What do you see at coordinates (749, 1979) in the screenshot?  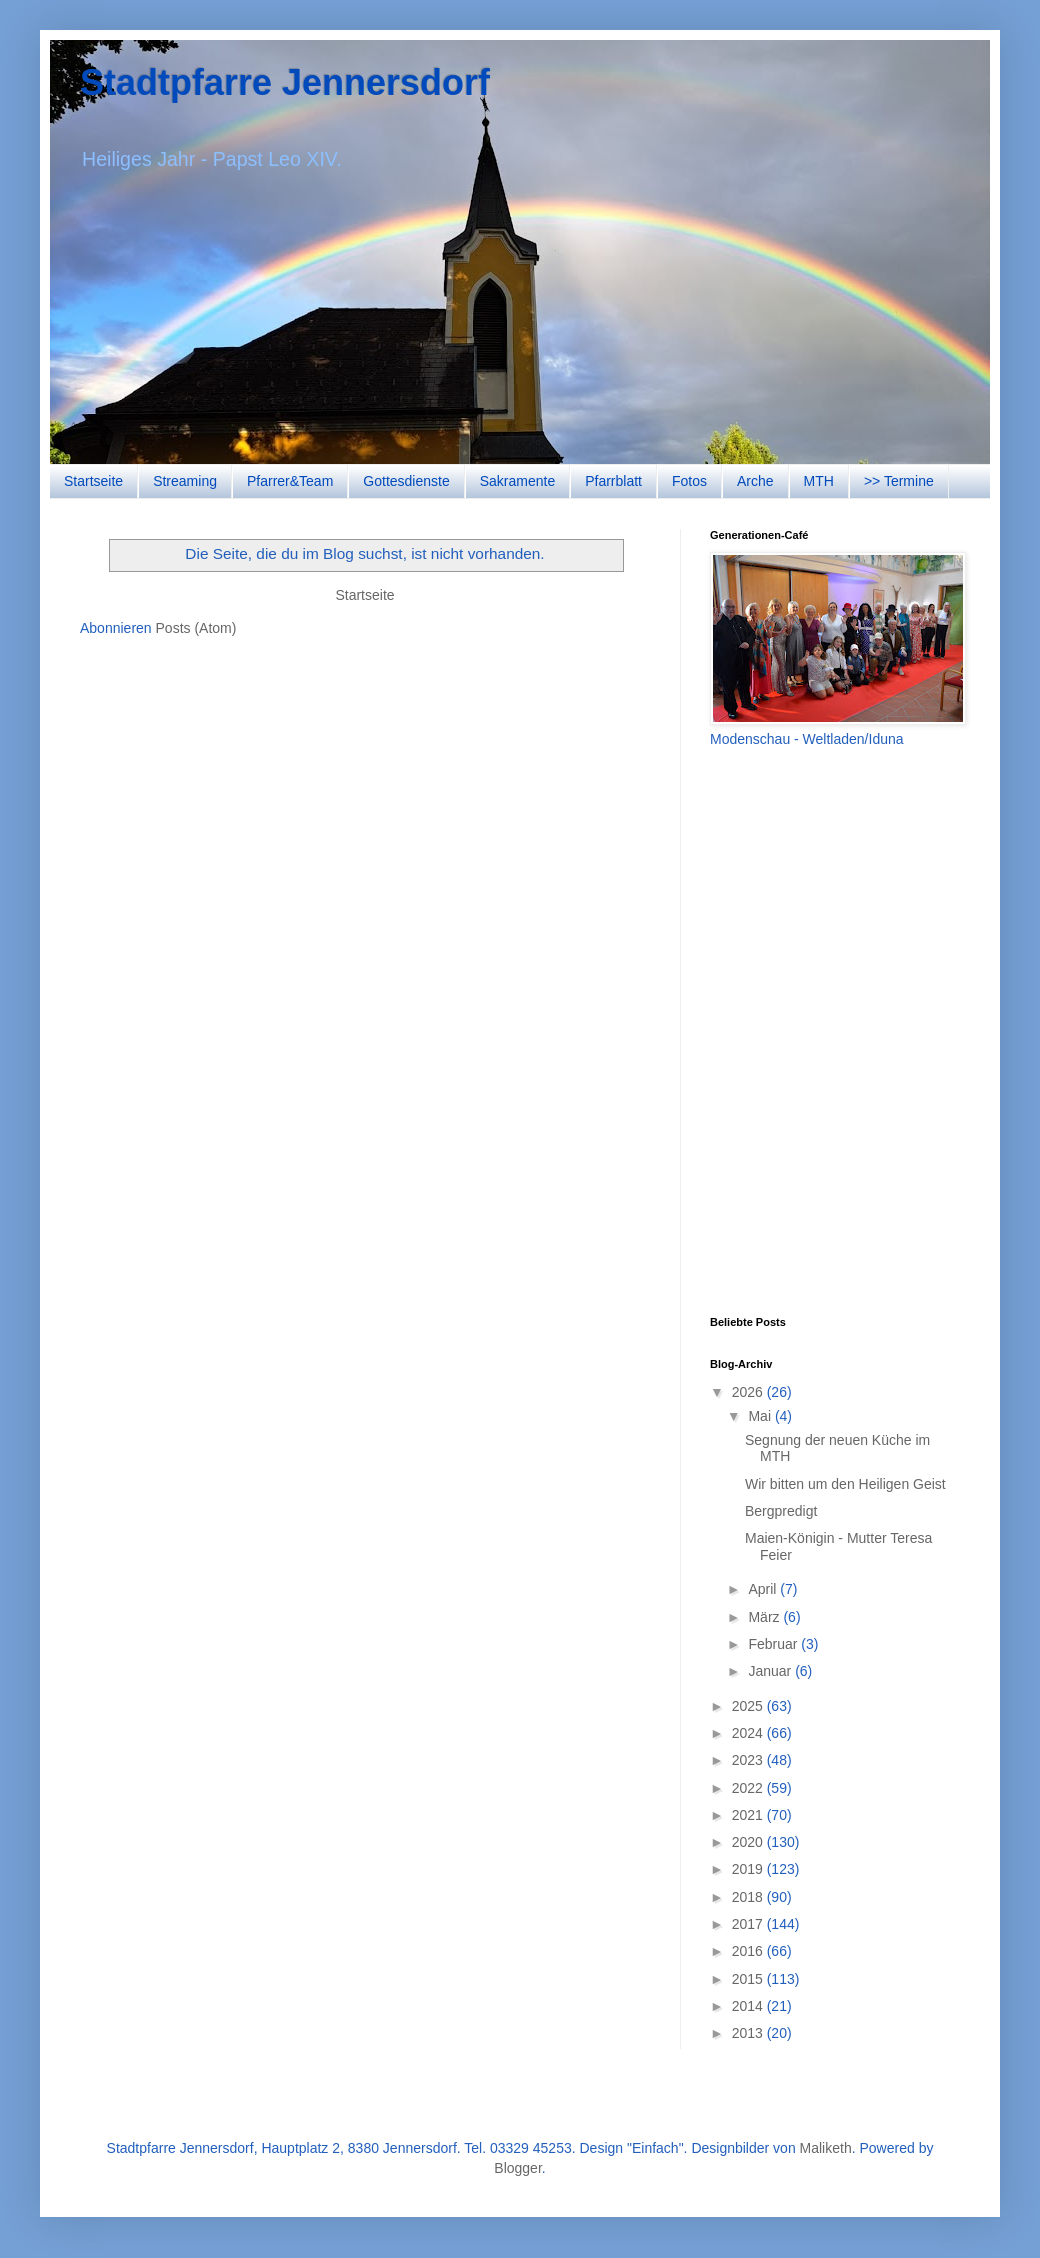 I see `2015` at bounding box center [749, 1979].